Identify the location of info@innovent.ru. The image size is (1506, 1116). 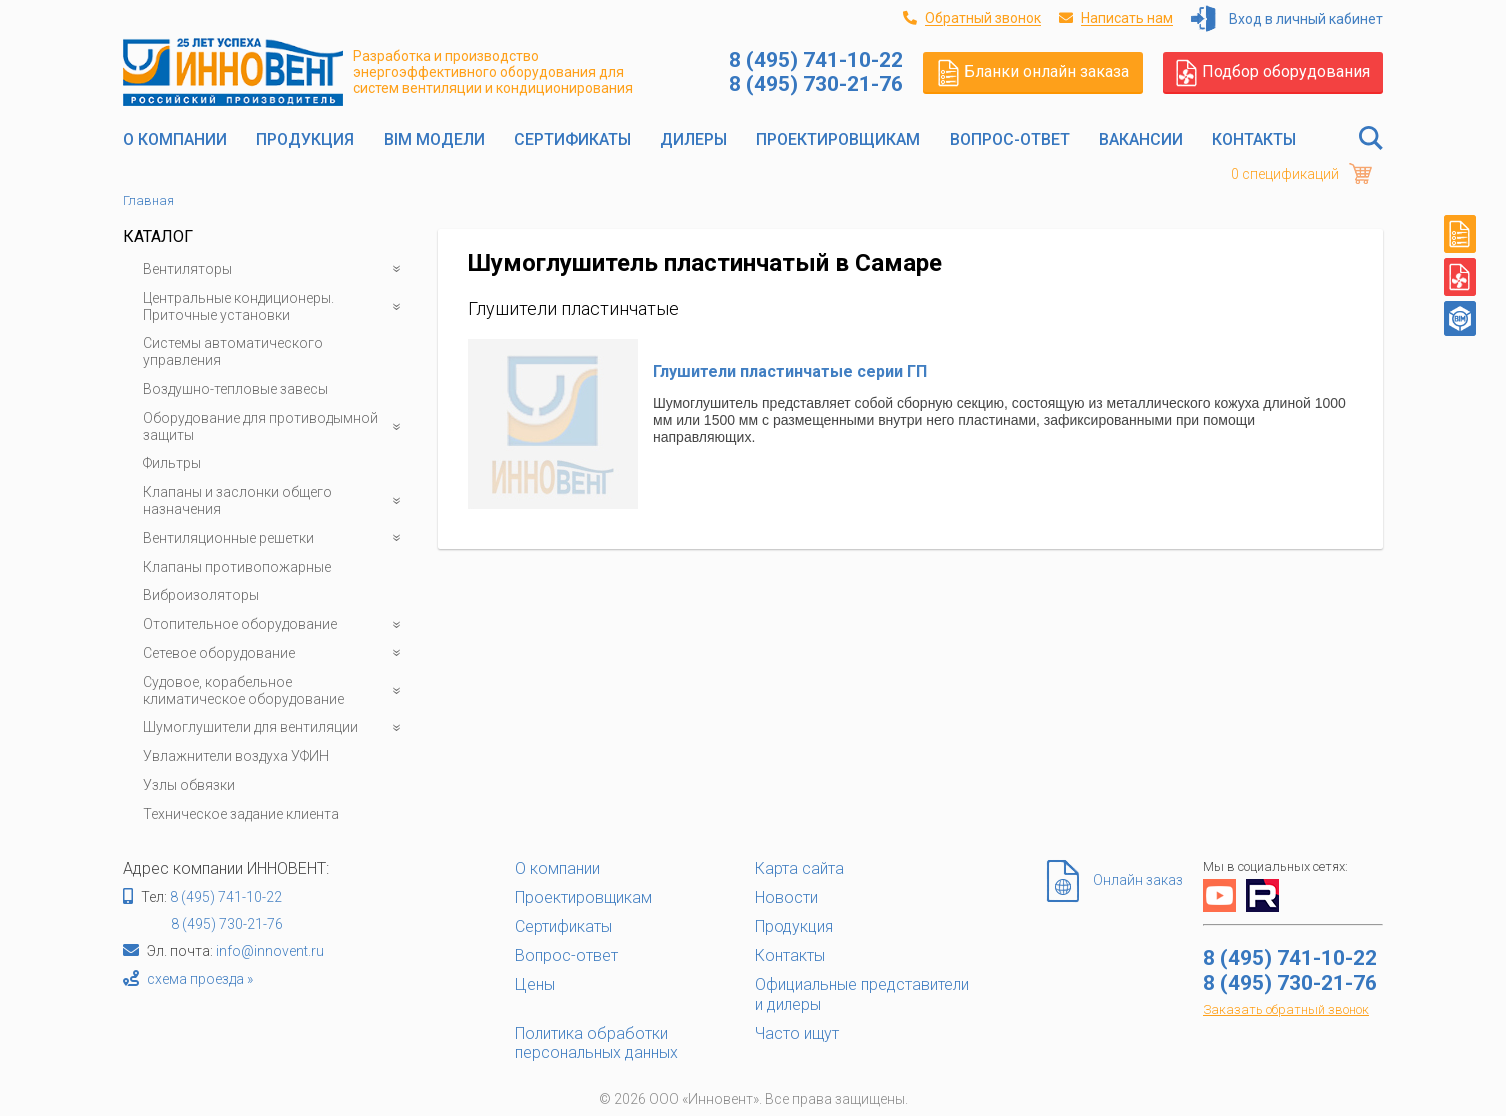
(270, 951).